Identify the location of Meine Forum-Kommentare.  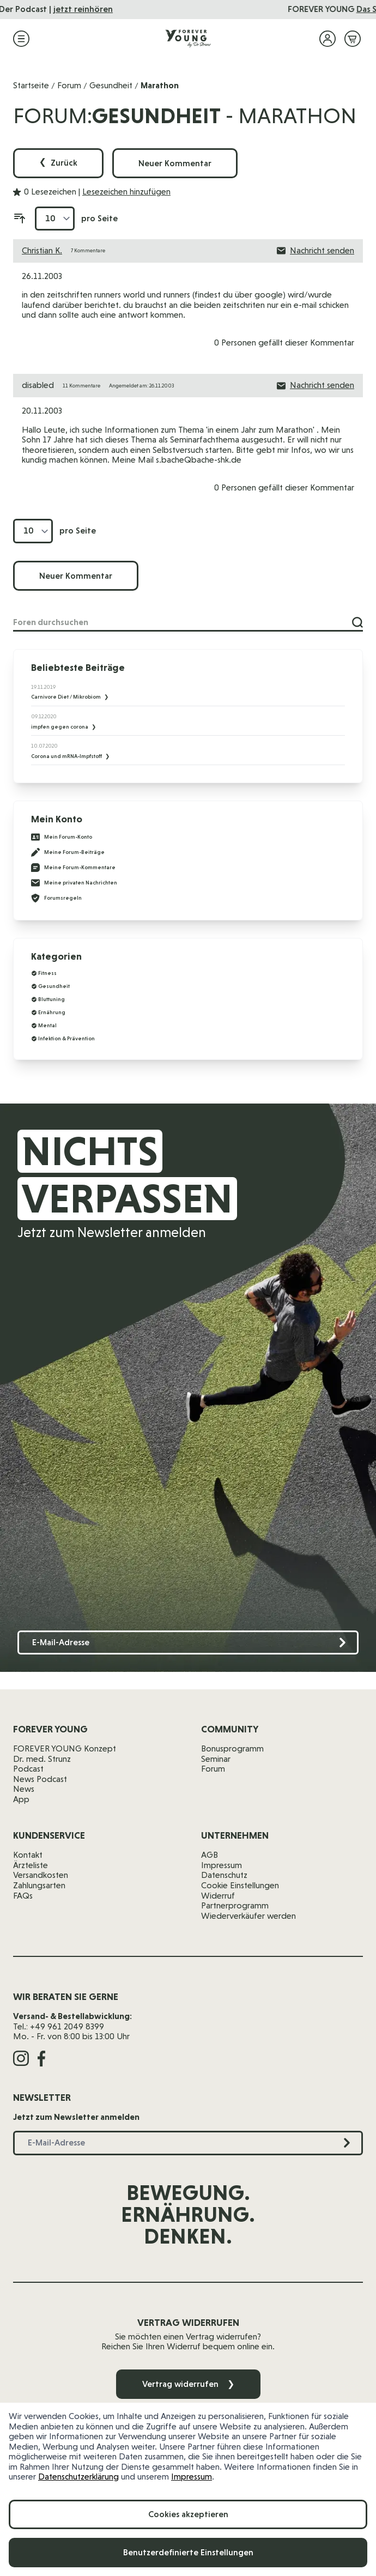
(73, 867).